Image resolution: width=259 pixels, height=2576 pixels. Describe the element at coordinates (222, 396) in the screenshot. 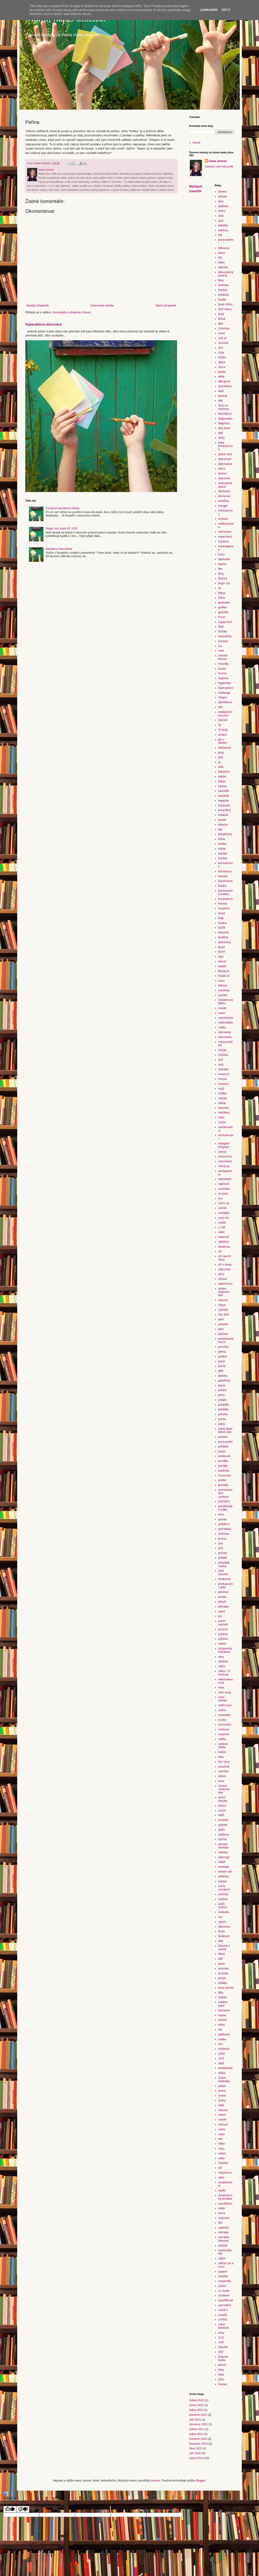

I see `deštník` at that location.